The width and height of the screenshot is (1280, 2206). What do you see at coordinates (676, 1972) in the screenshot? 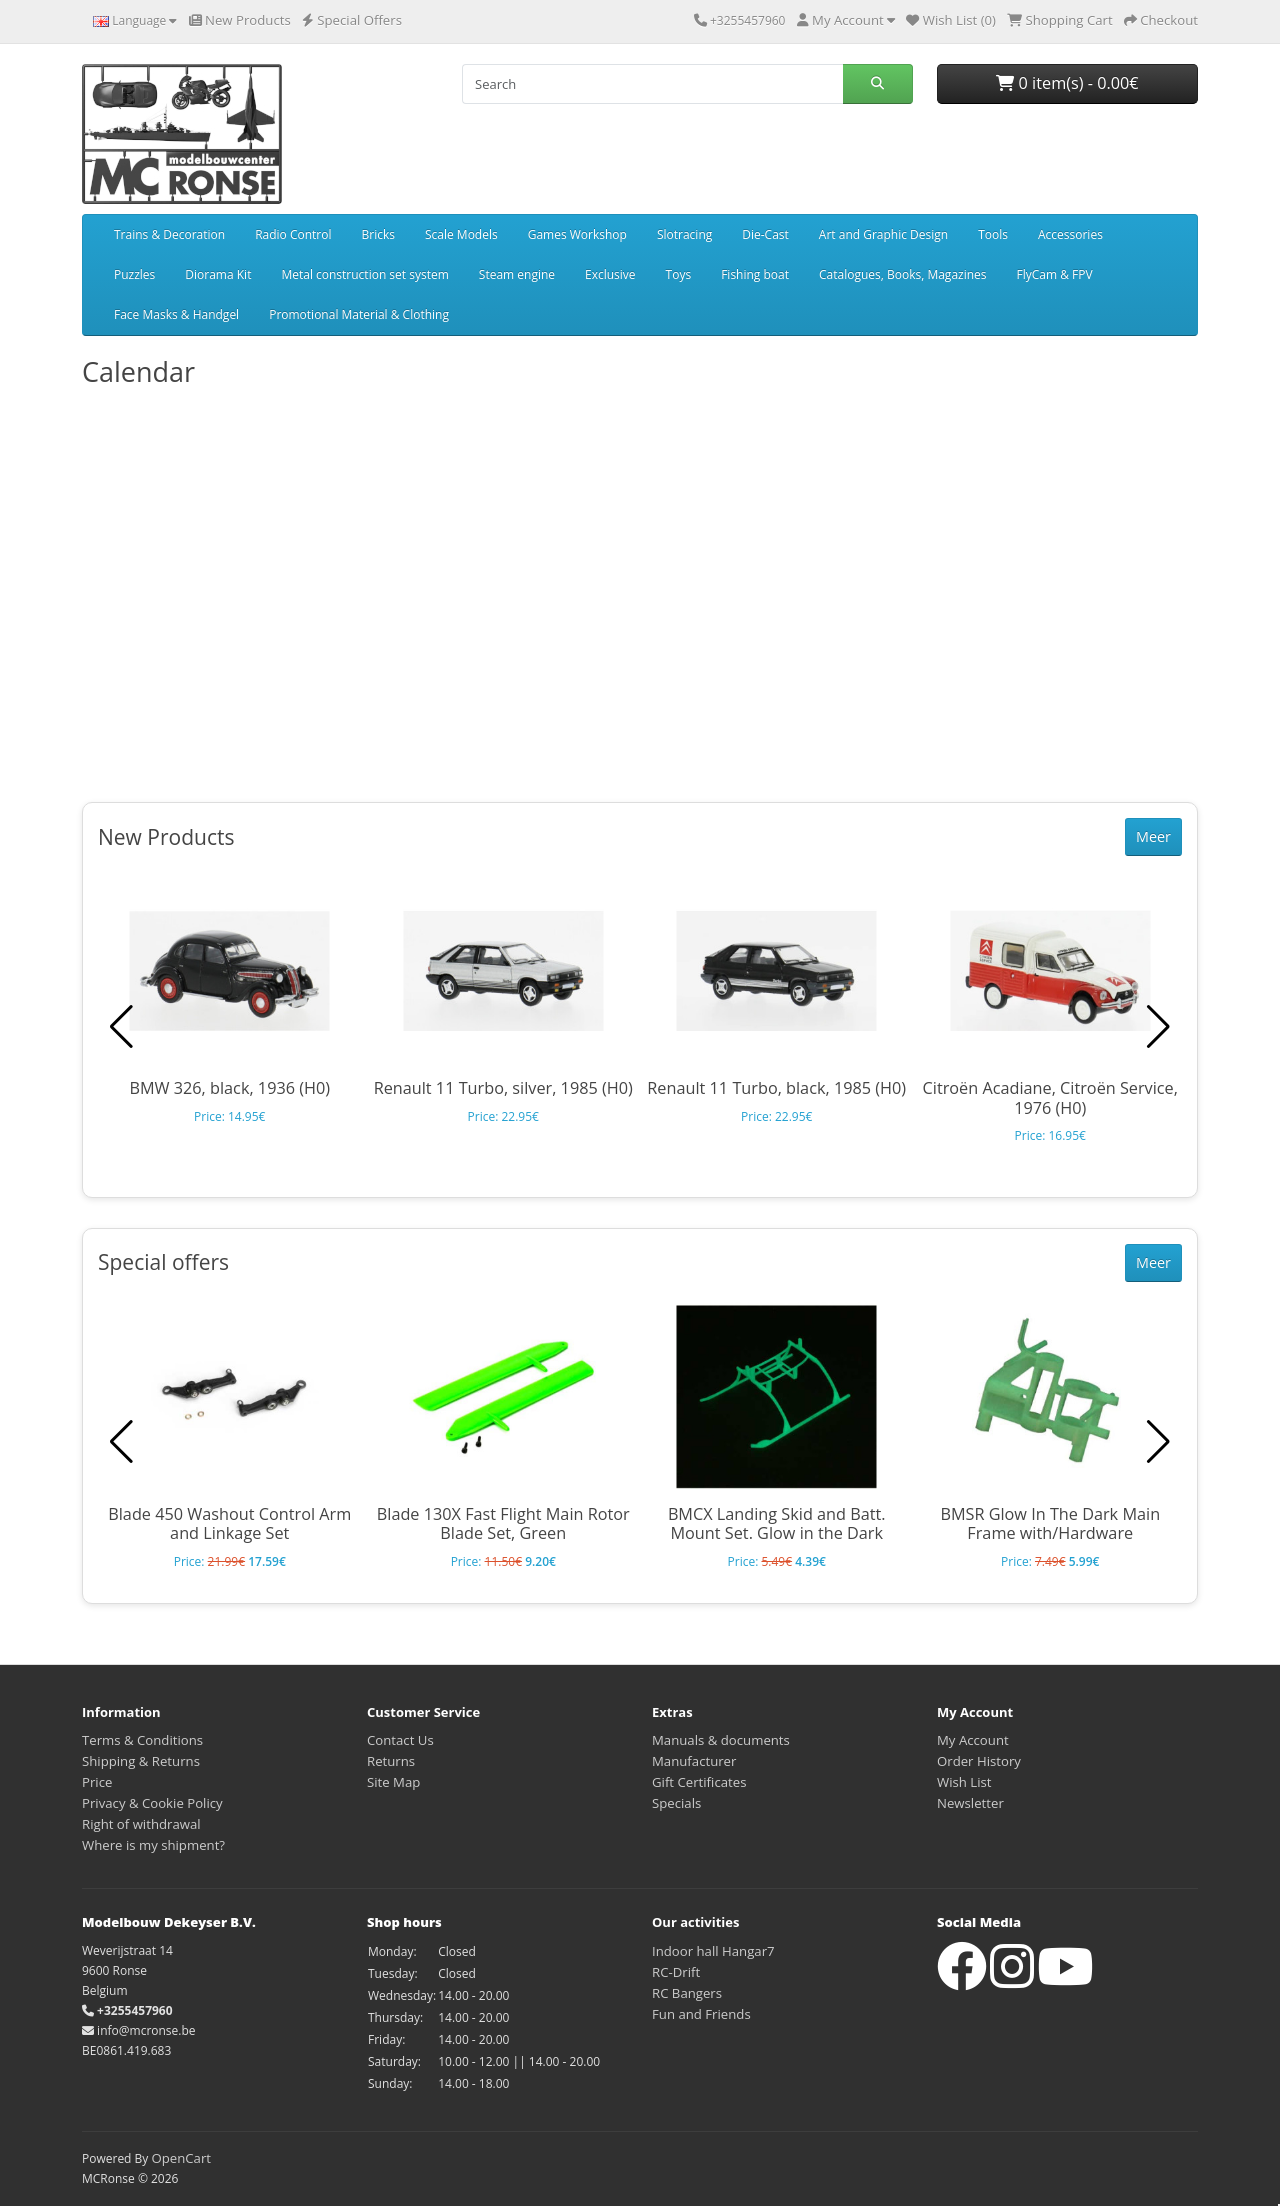
I see `RC-Drift` at bounding box center [676, 1972].